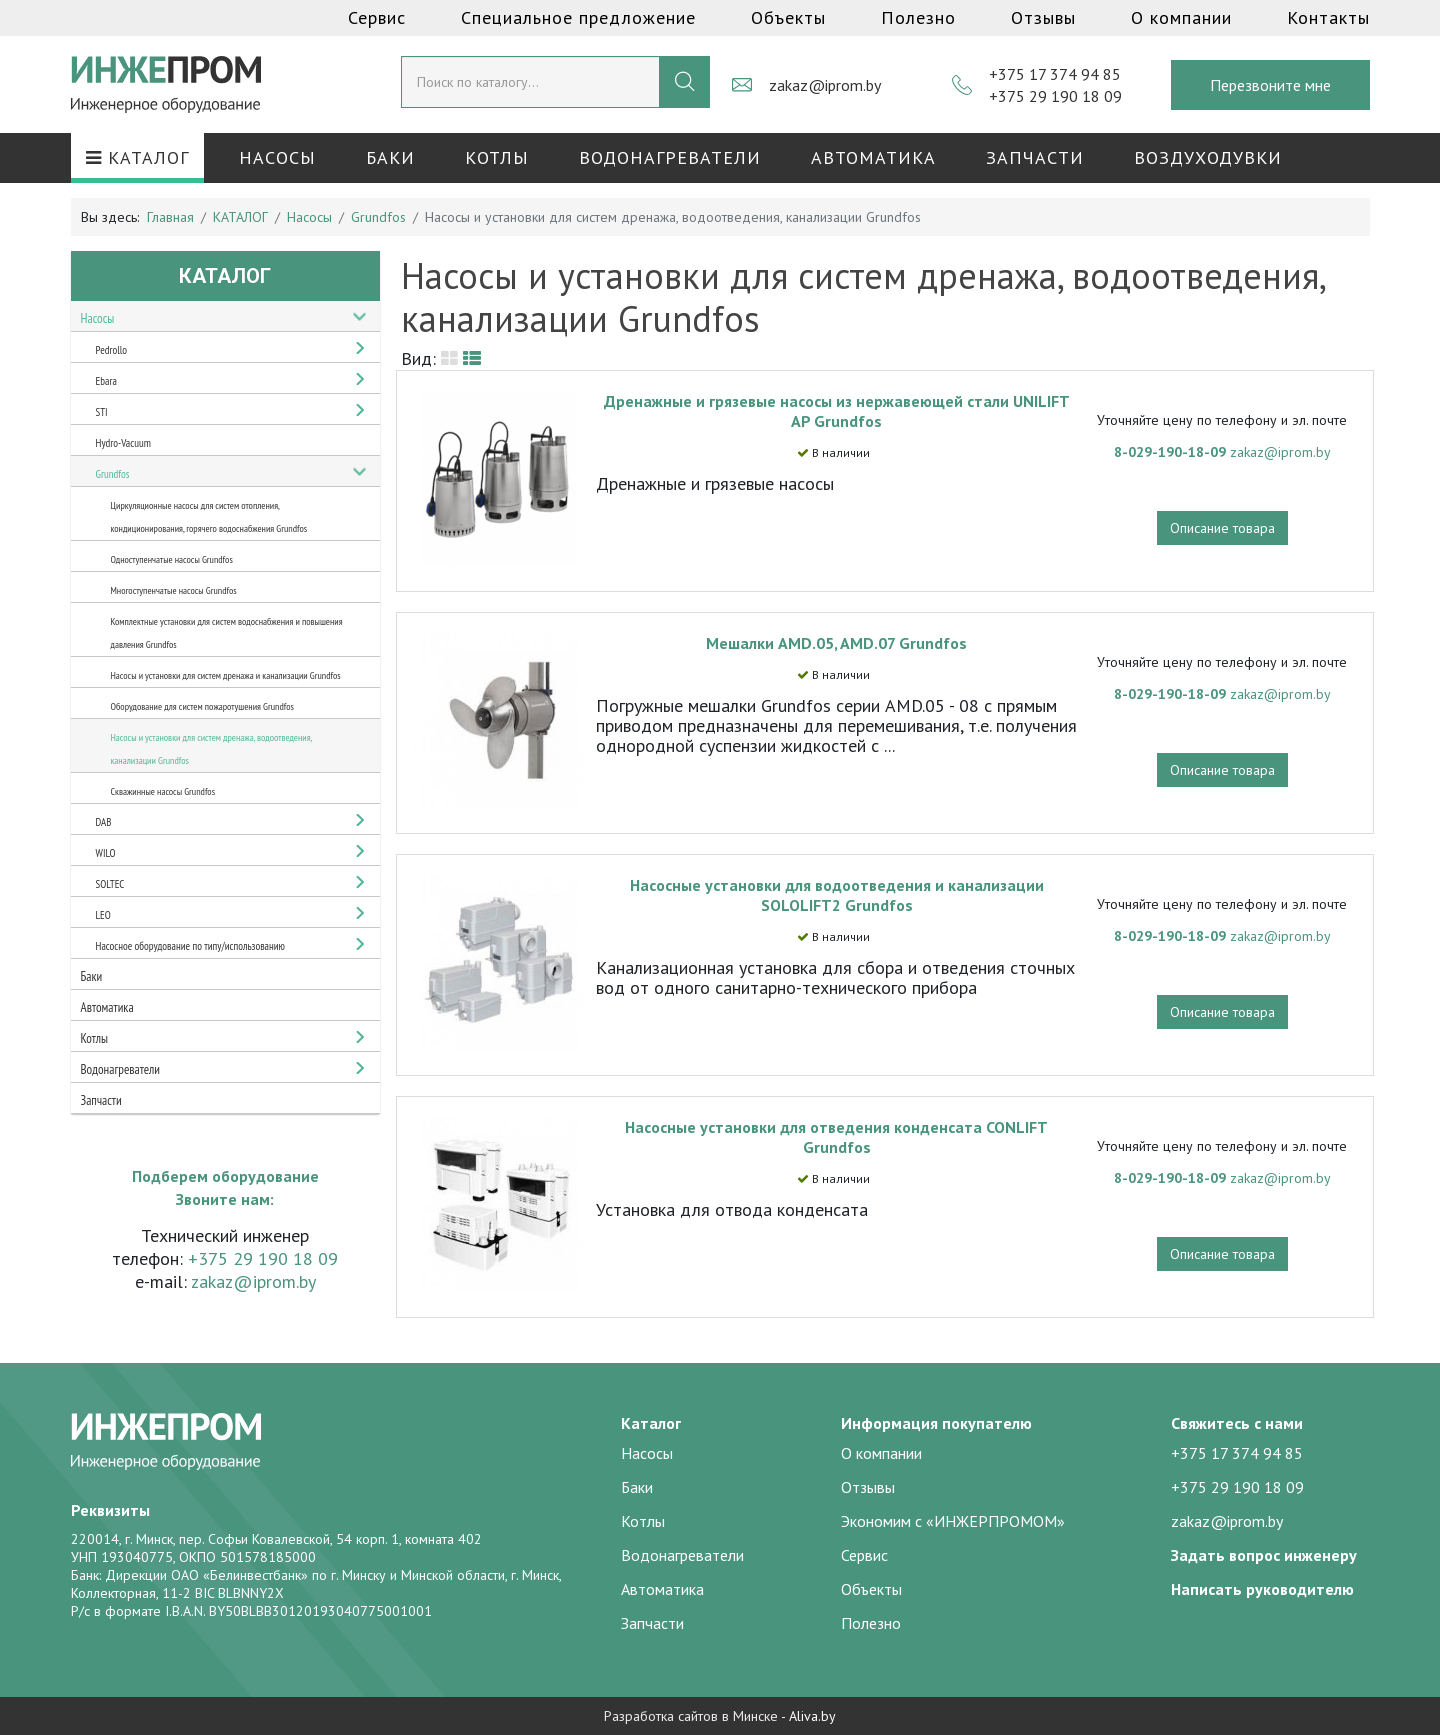  Describe the element at coordinates (836, 1137) in the screenshot. I see `Насосные установки для отведения конденсата CONLIFT Grundfos` at that location.